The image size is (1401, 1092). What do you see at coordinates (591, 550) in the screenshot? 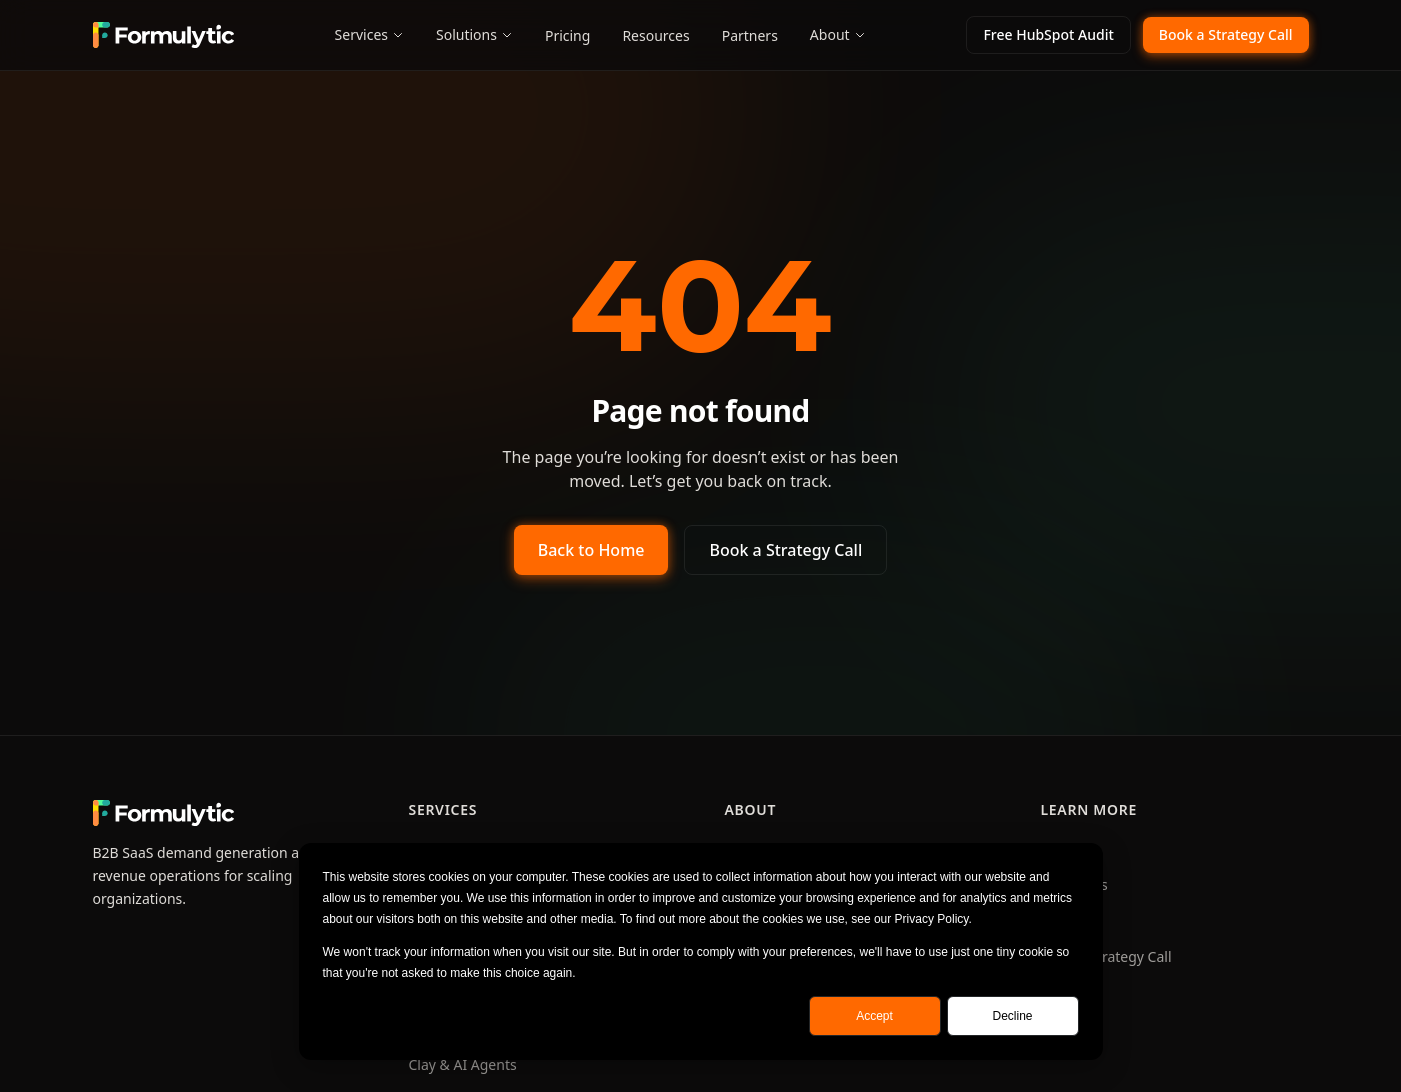
I see `Back to Home` at bounding box center [591, 550].